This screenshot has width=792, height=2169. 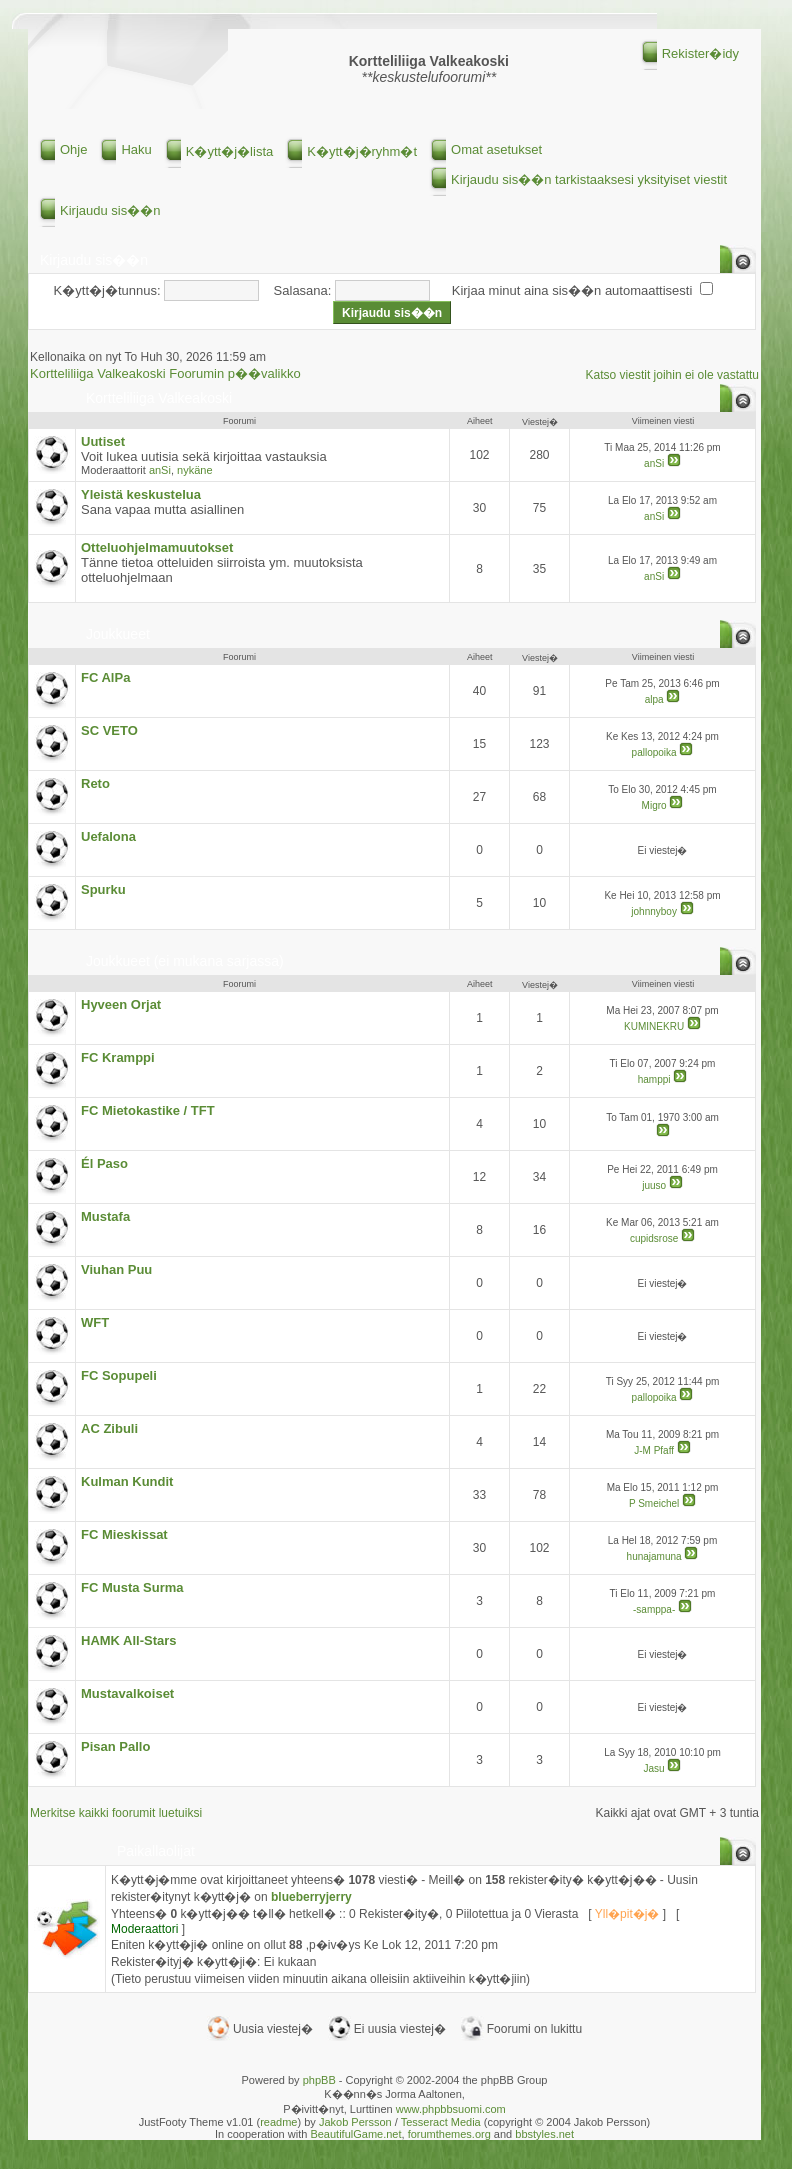 What do you see at coordinates (103, 889) in the screenshot?
I see `Spurku` at bounding box center [103, 889].